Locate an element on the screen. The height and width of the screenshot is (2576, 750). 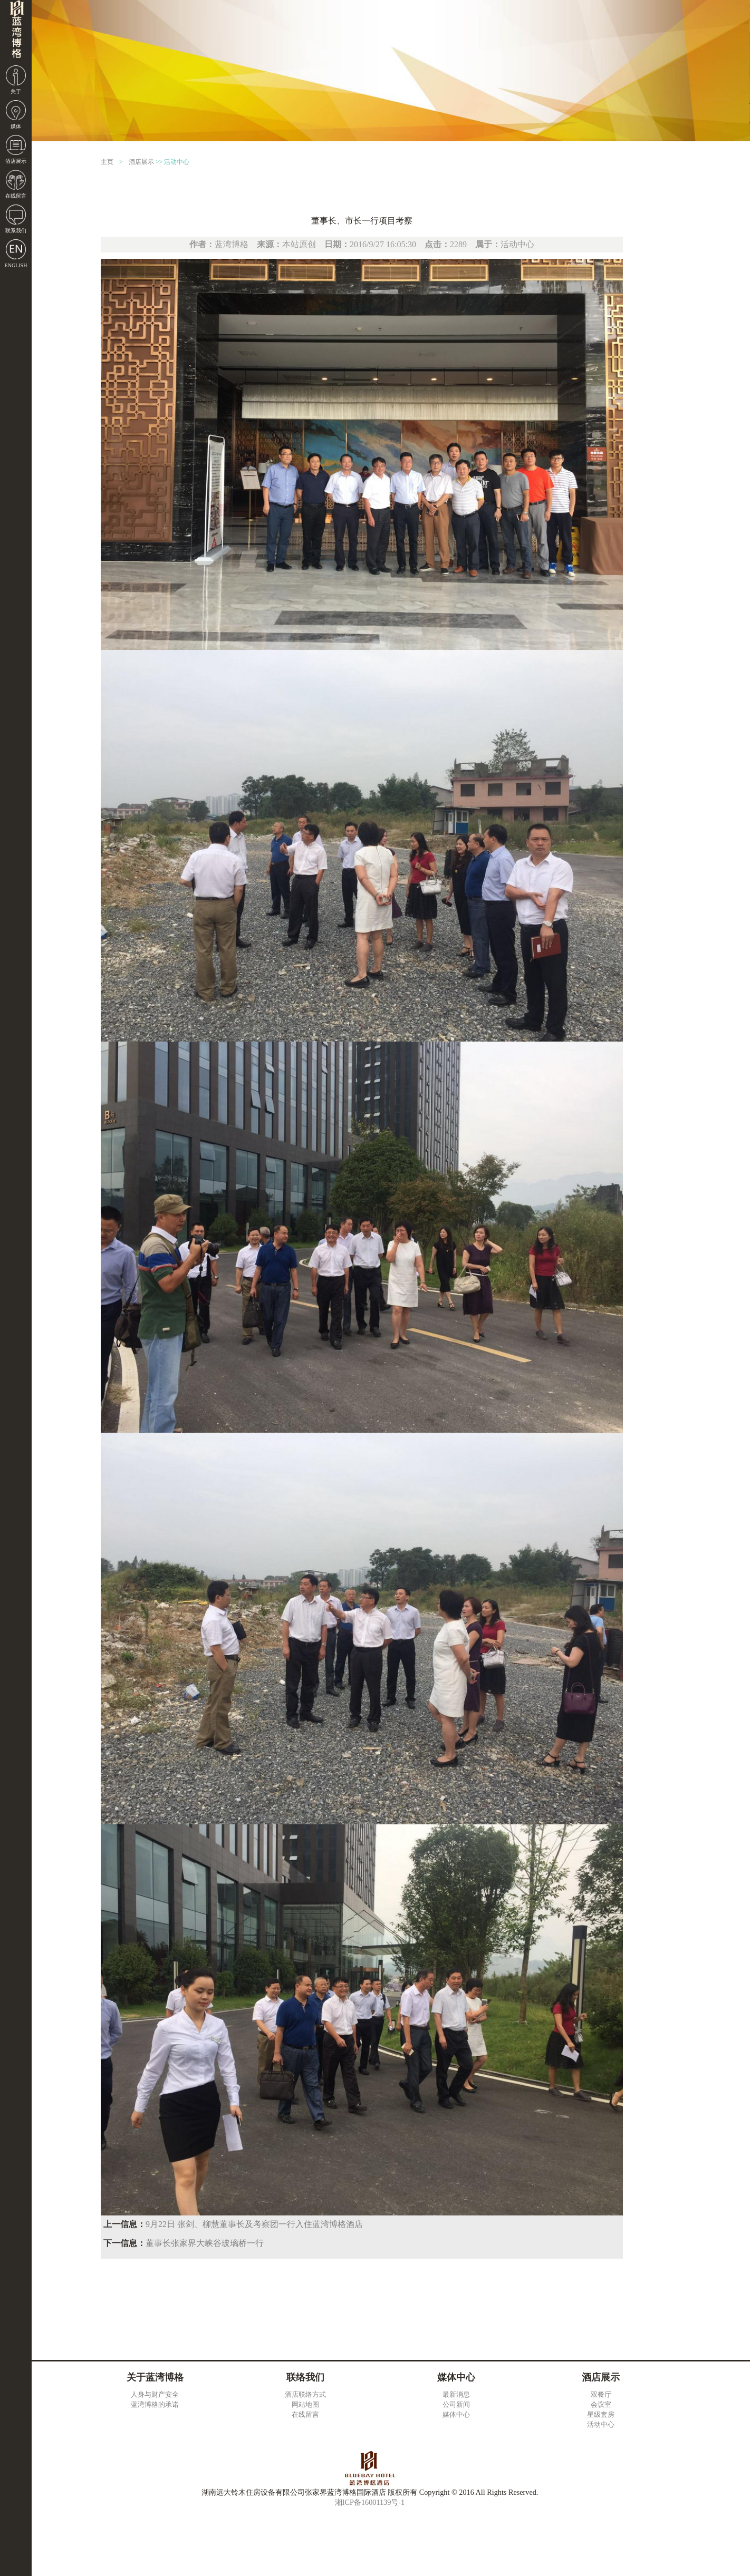
在线留言 is located at coordinates (15, 196).